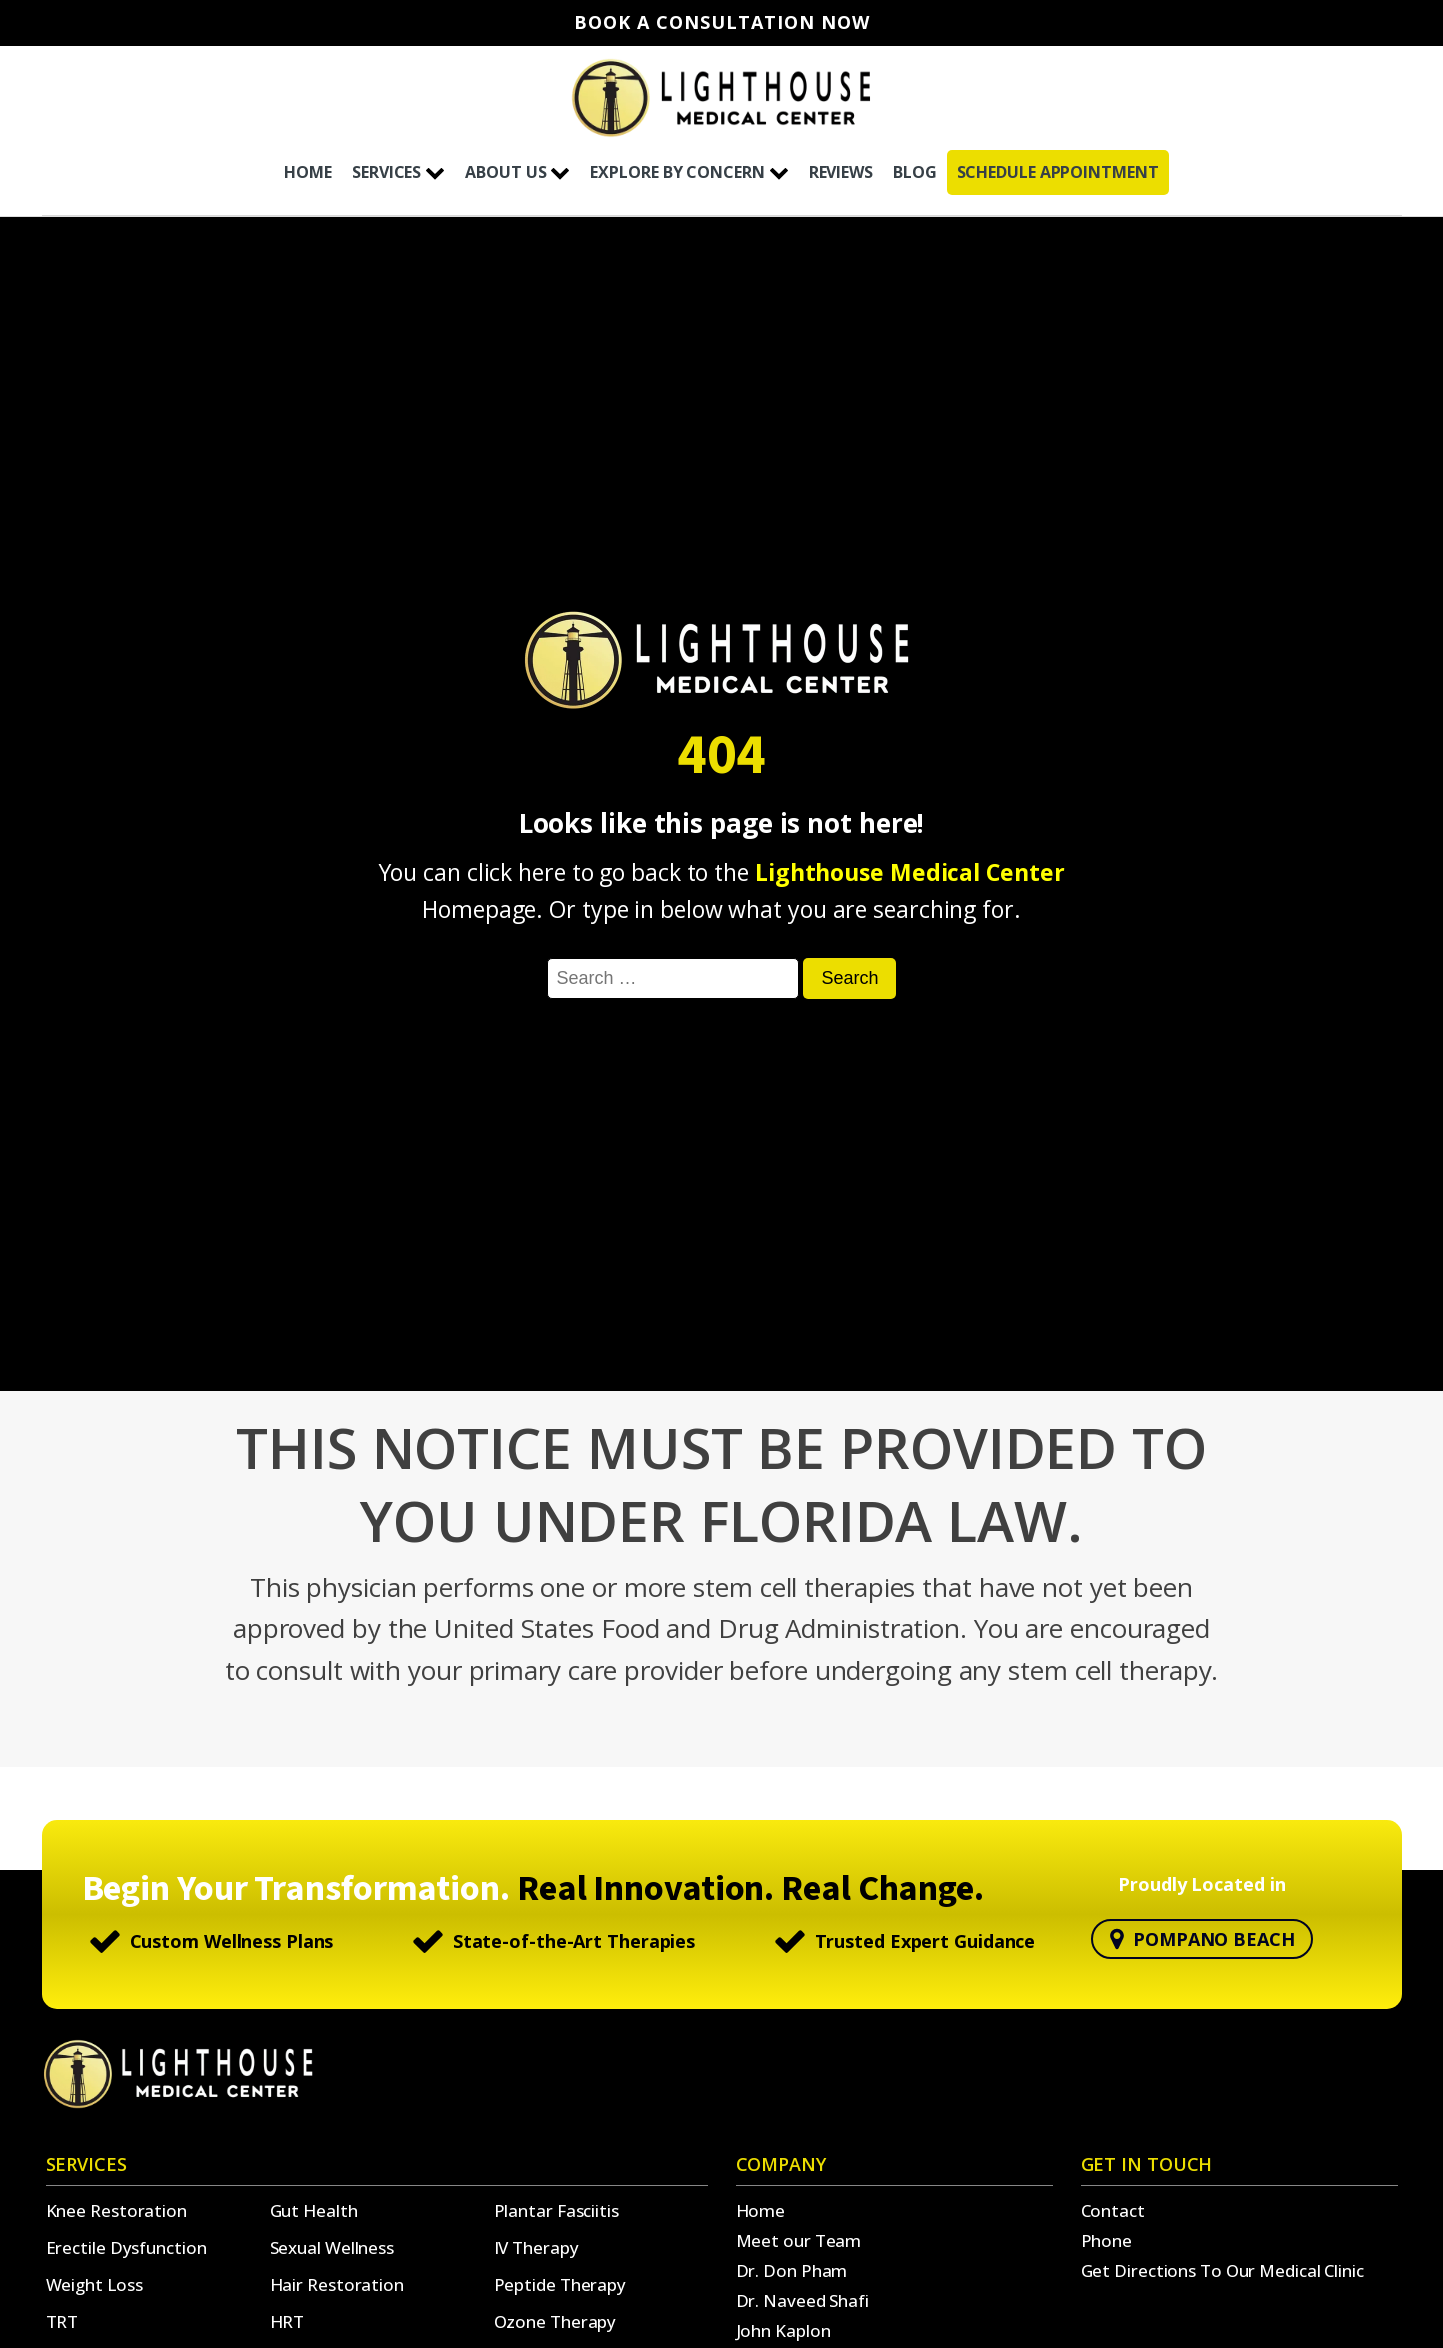 This screenshot has height=2348, width=1443. Describe the element at coordinates (332, 2247) in the screenshot. I see `Sexual Wellness` at that location.